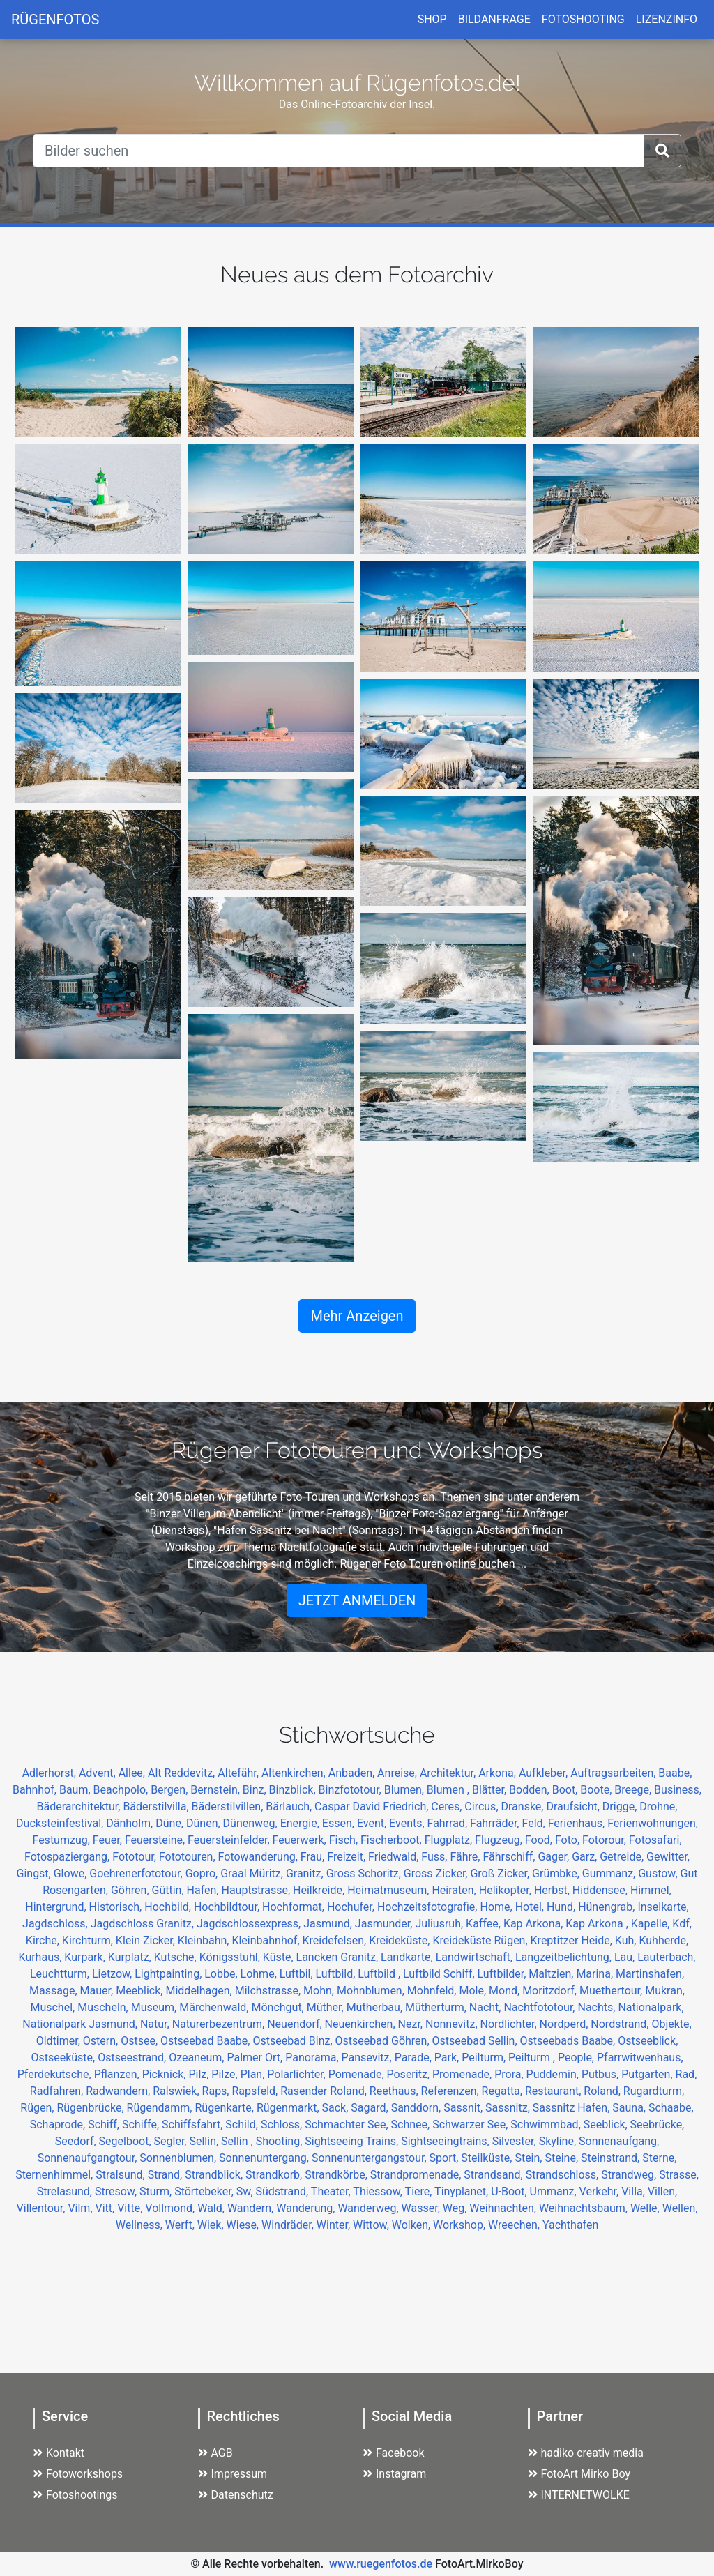 The width and height of the screenshot is (714, 2576). I want to click on Neuenkirchen,, so click(361, 2024).